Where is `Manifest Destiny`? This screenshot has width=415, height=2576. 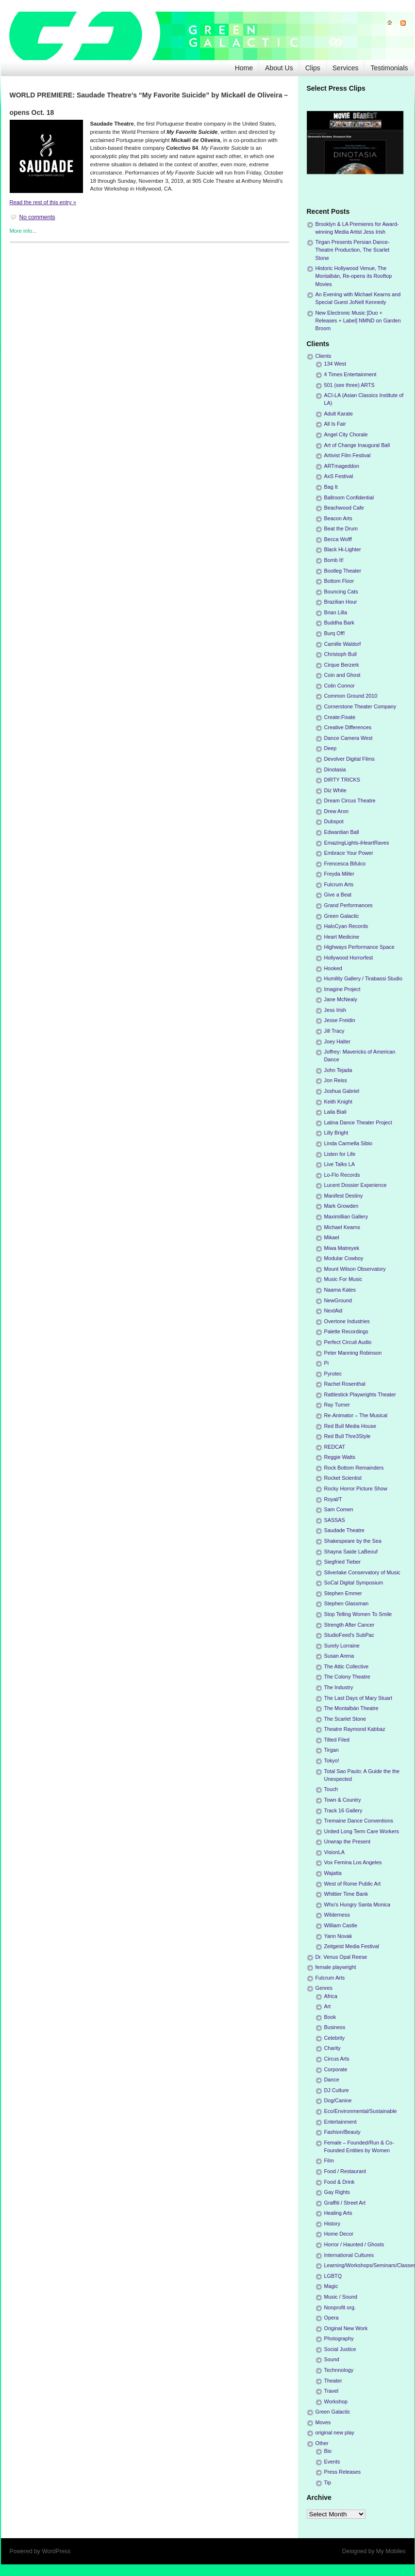 Manifest Destiny is located at coordinates (343, 1196).